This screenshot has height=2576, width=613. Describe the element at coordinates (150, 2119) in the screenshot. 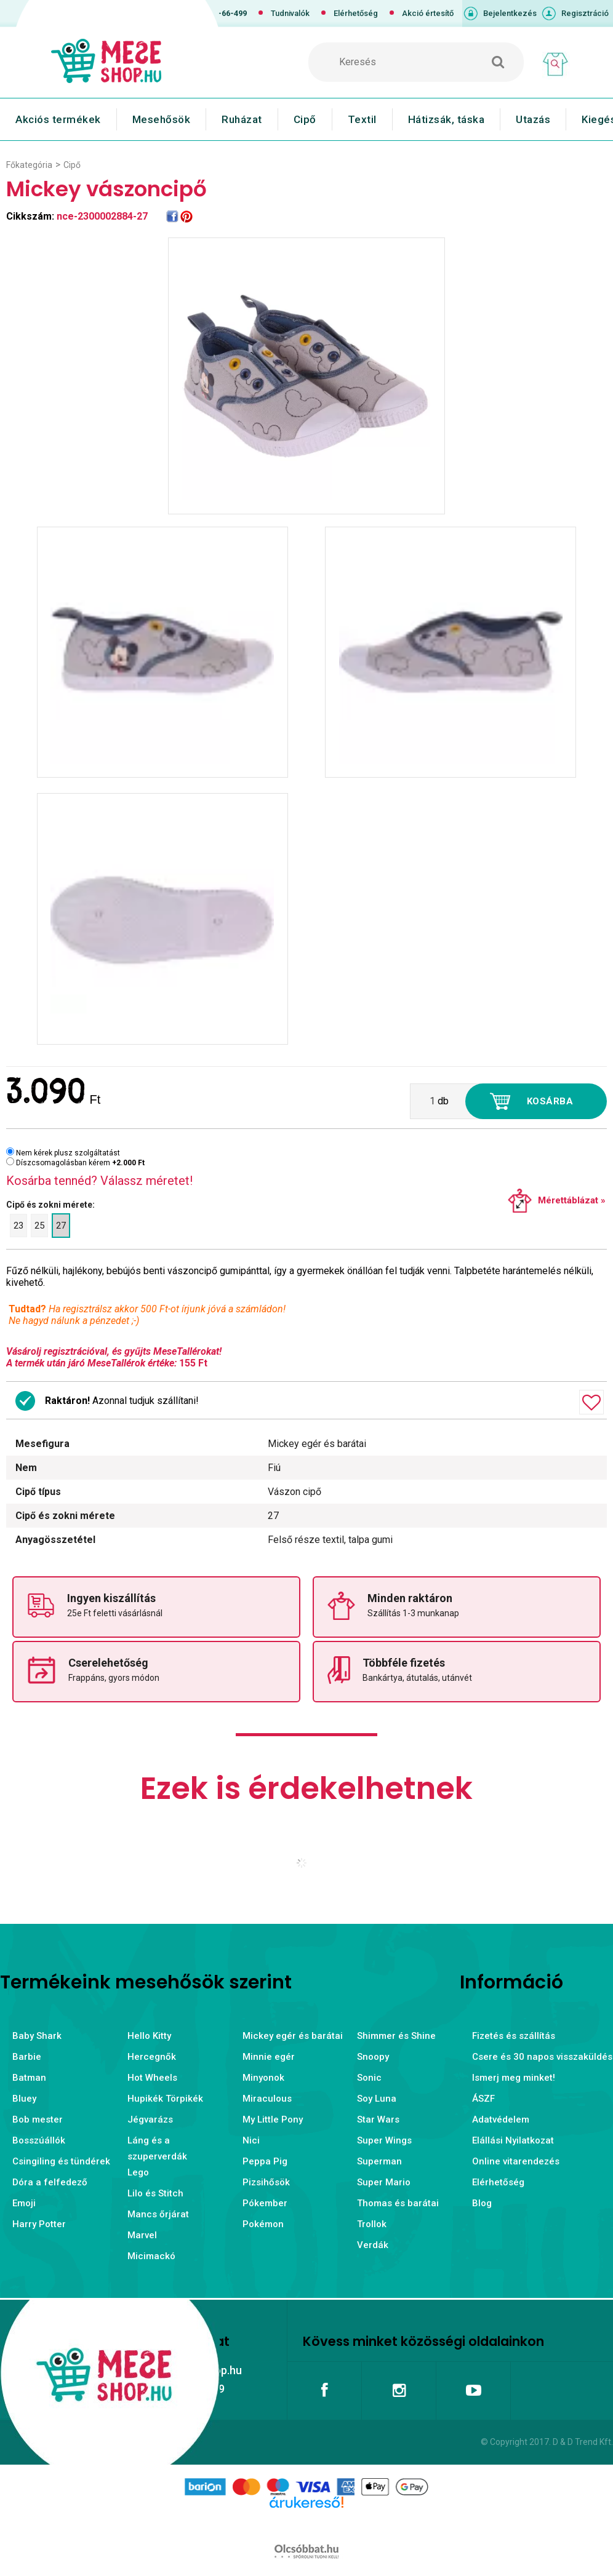

I see `Jégvarázs` at that location.